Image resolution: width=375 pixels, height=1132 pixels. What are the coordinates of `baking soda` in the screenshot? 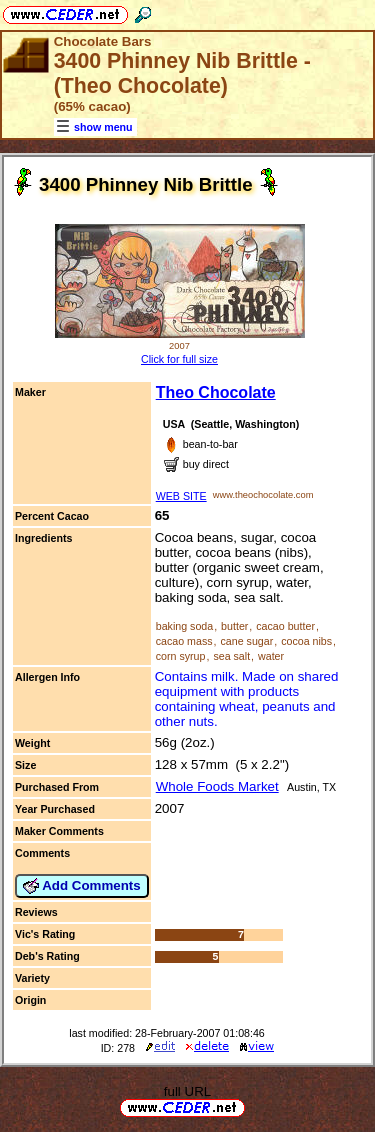 It's located at (184, 626).